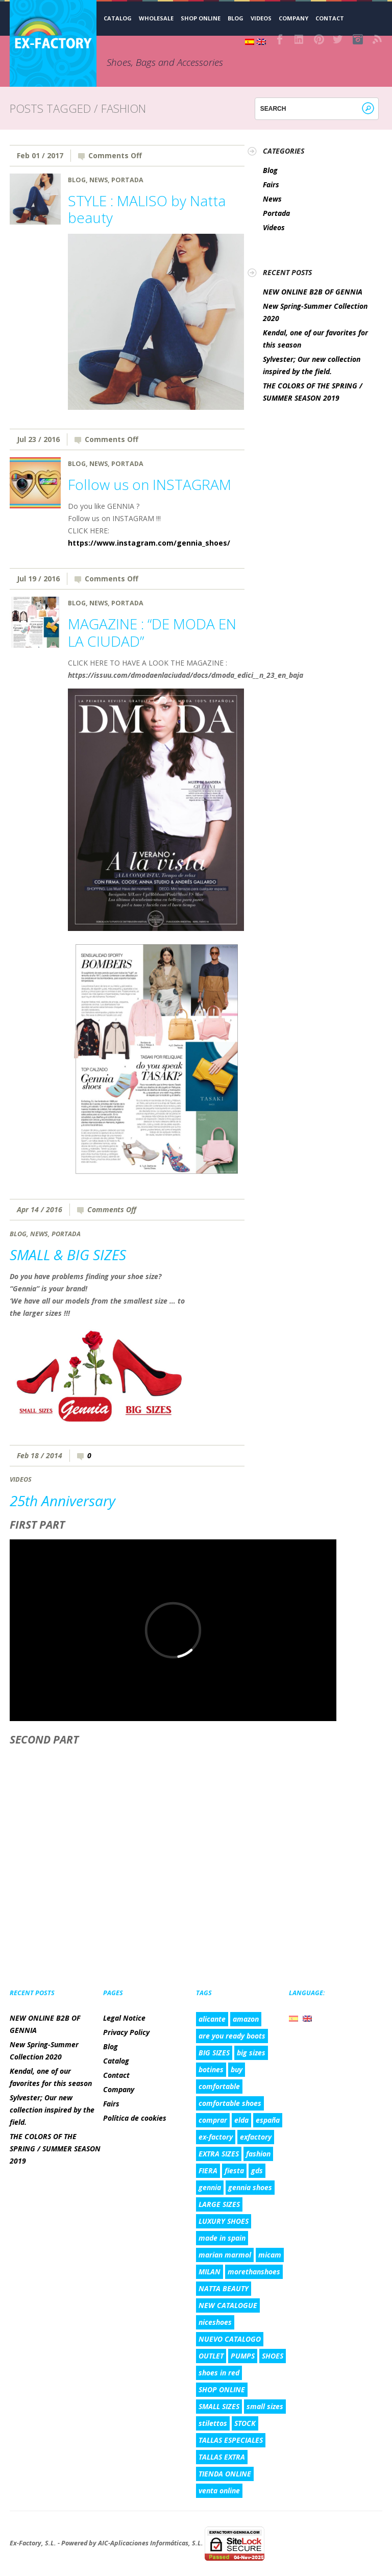 This screenshot has width=392, height=2576. I want to click on CATALOG, so click(118, 18).